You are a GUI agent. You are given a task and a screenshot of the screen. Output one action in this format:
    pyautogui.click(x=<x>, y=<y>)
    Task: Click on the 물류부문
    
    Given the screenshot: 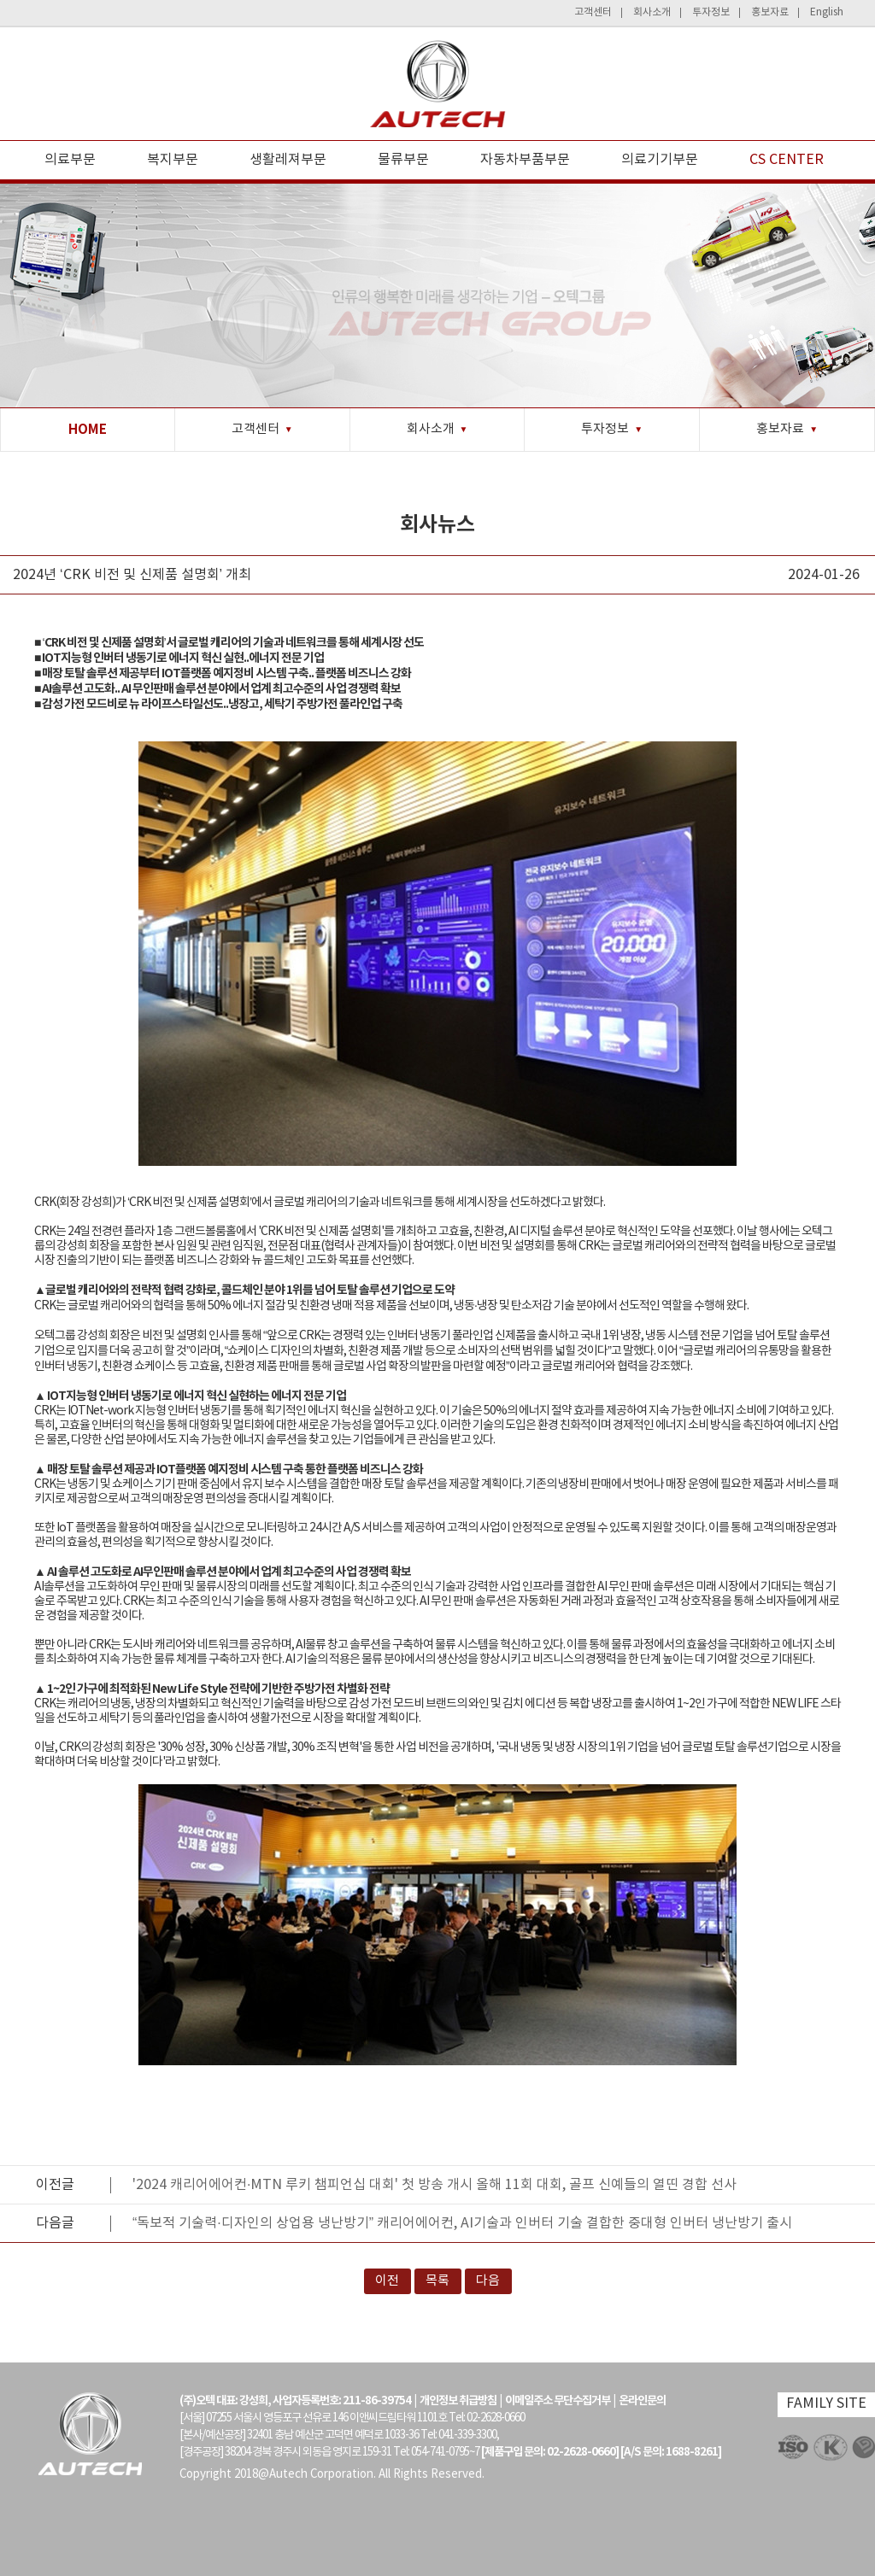 What is the action you would take?
    pyautogui.click(x=403, y=159)
    